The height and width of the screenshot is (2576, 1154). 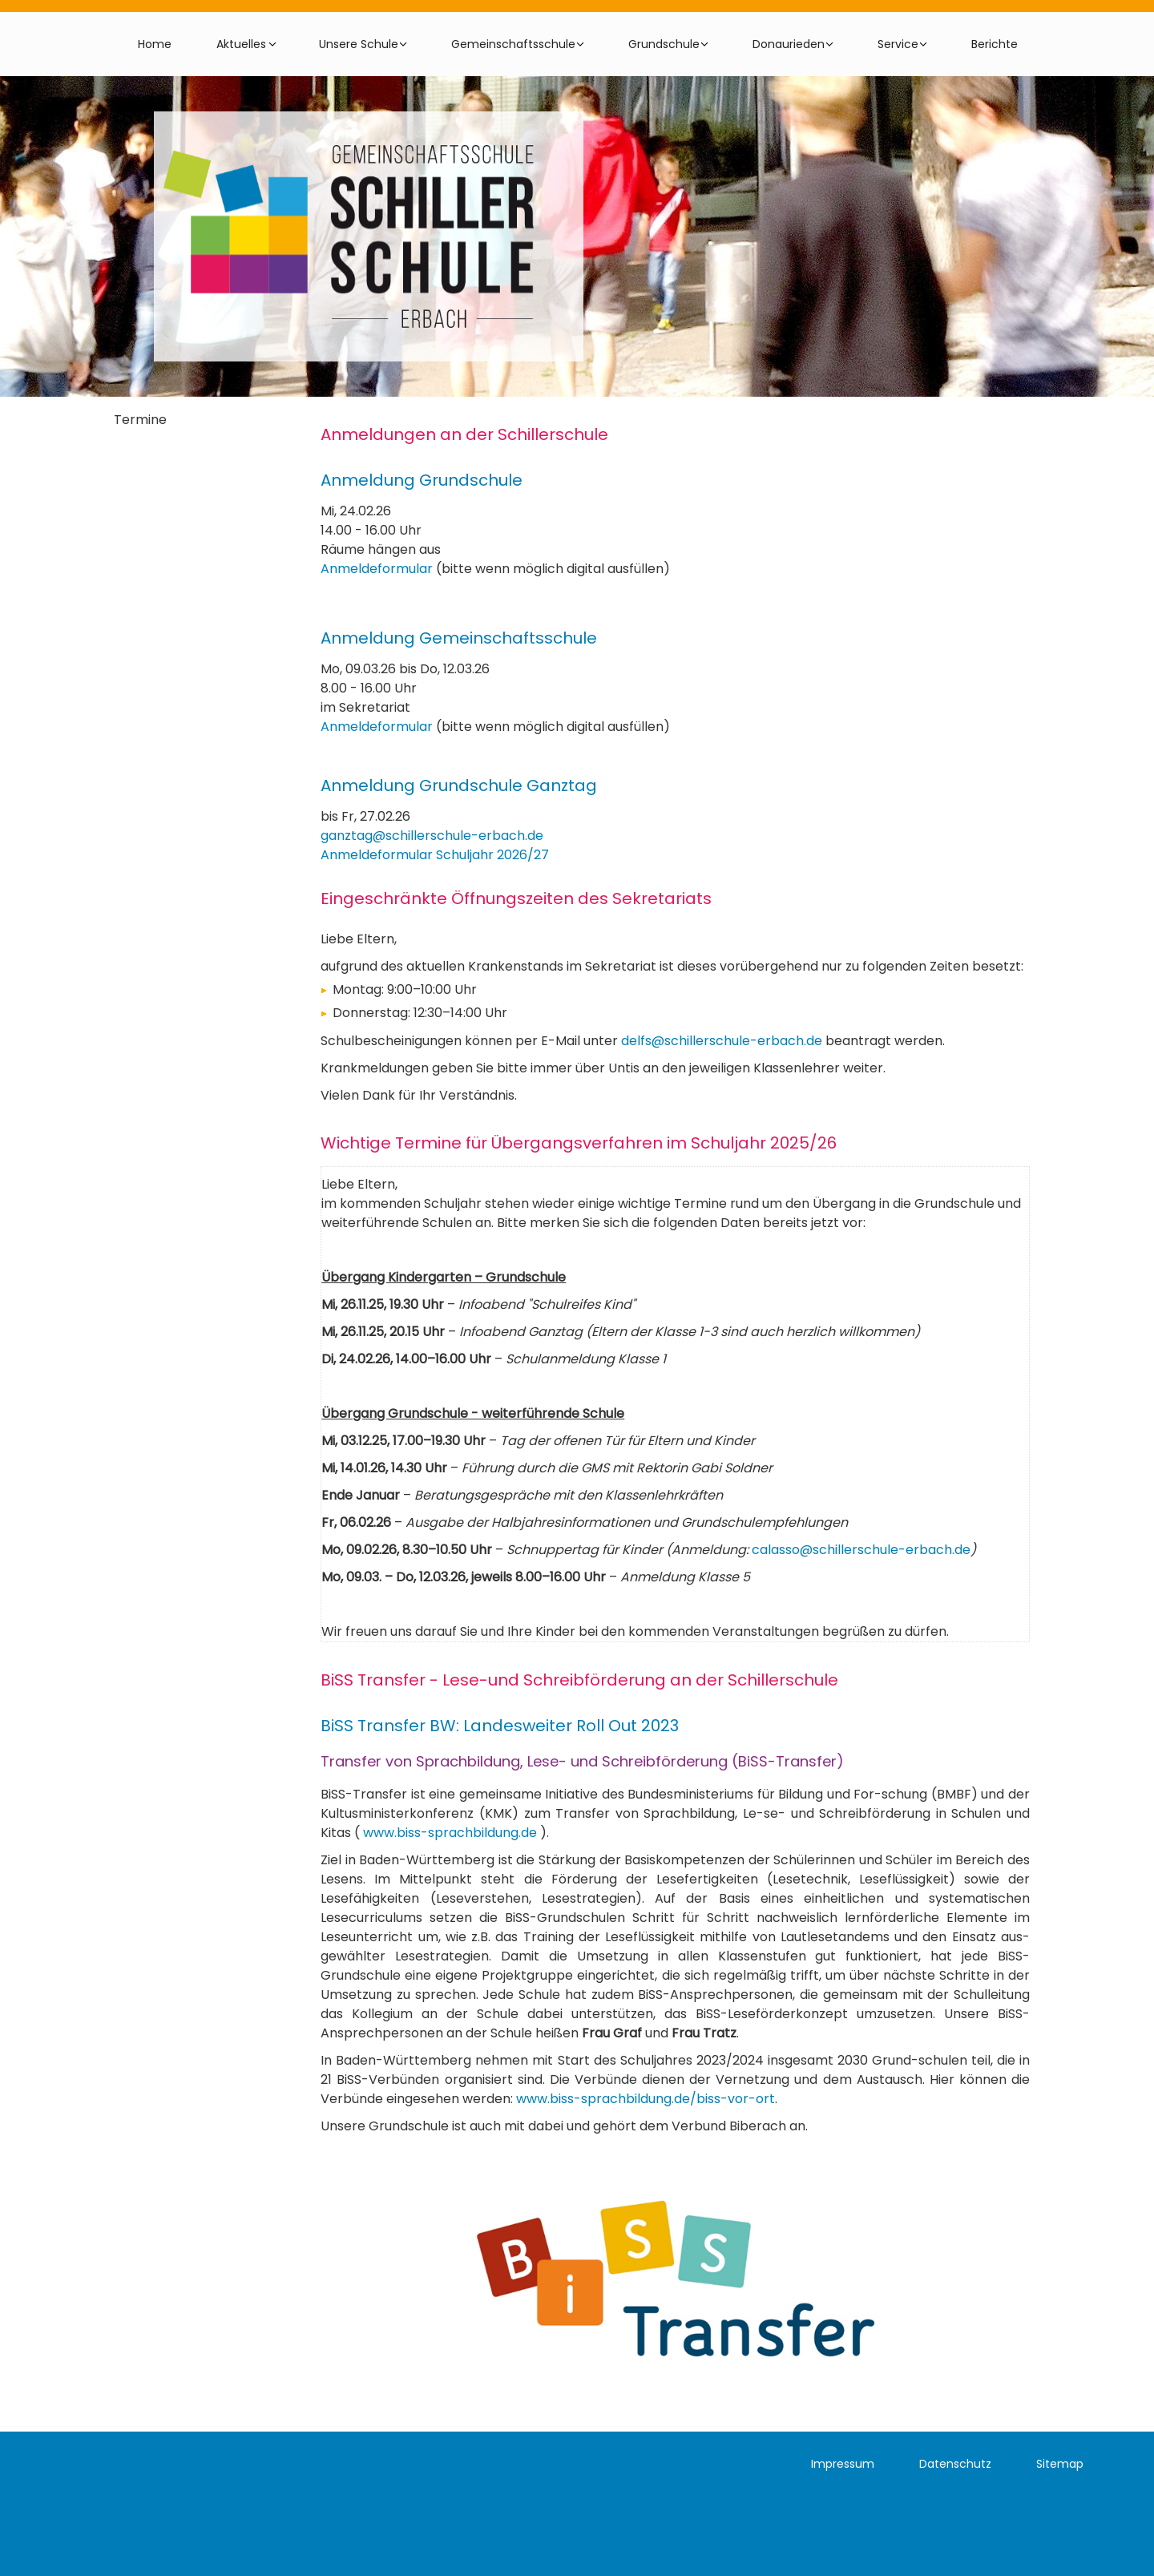 I want to click on calasso@schillerschule-erbach.de, so click(x=861, y=1549).